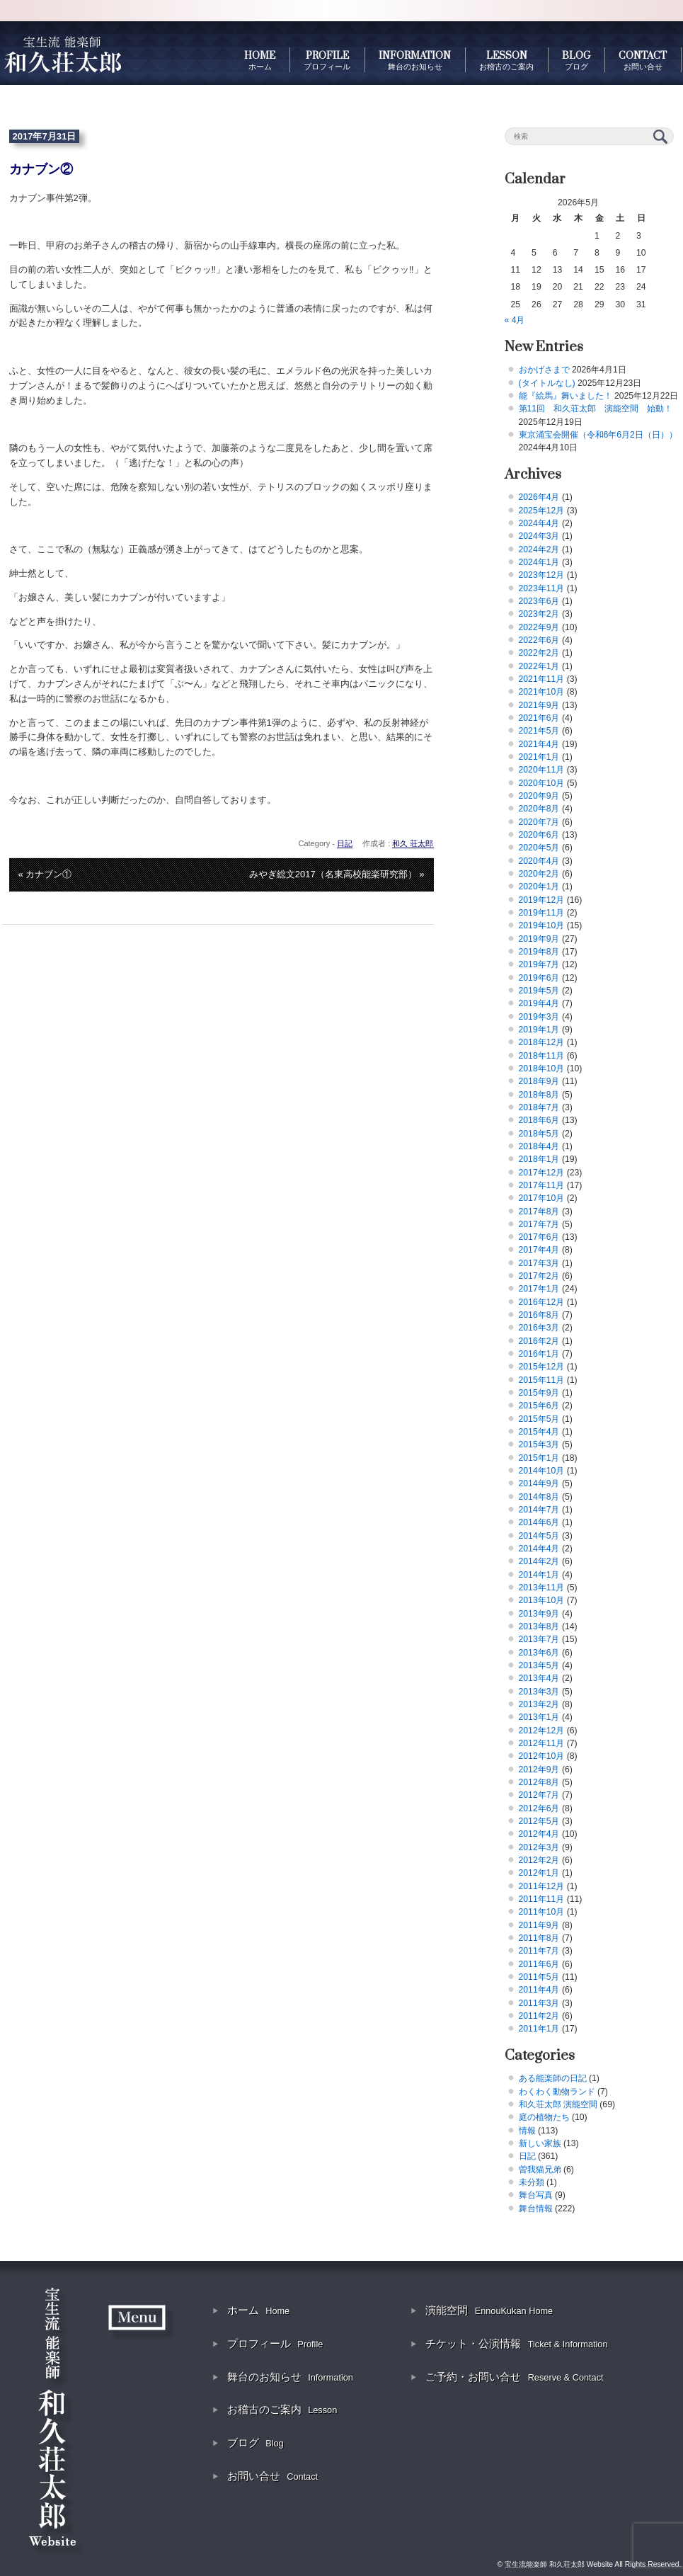 Image resolution: width=683 pixels, height=2576 pixels. Describe the element at coordinates (539, 1289) in the screenshot. I see `2017年1月` at that location.